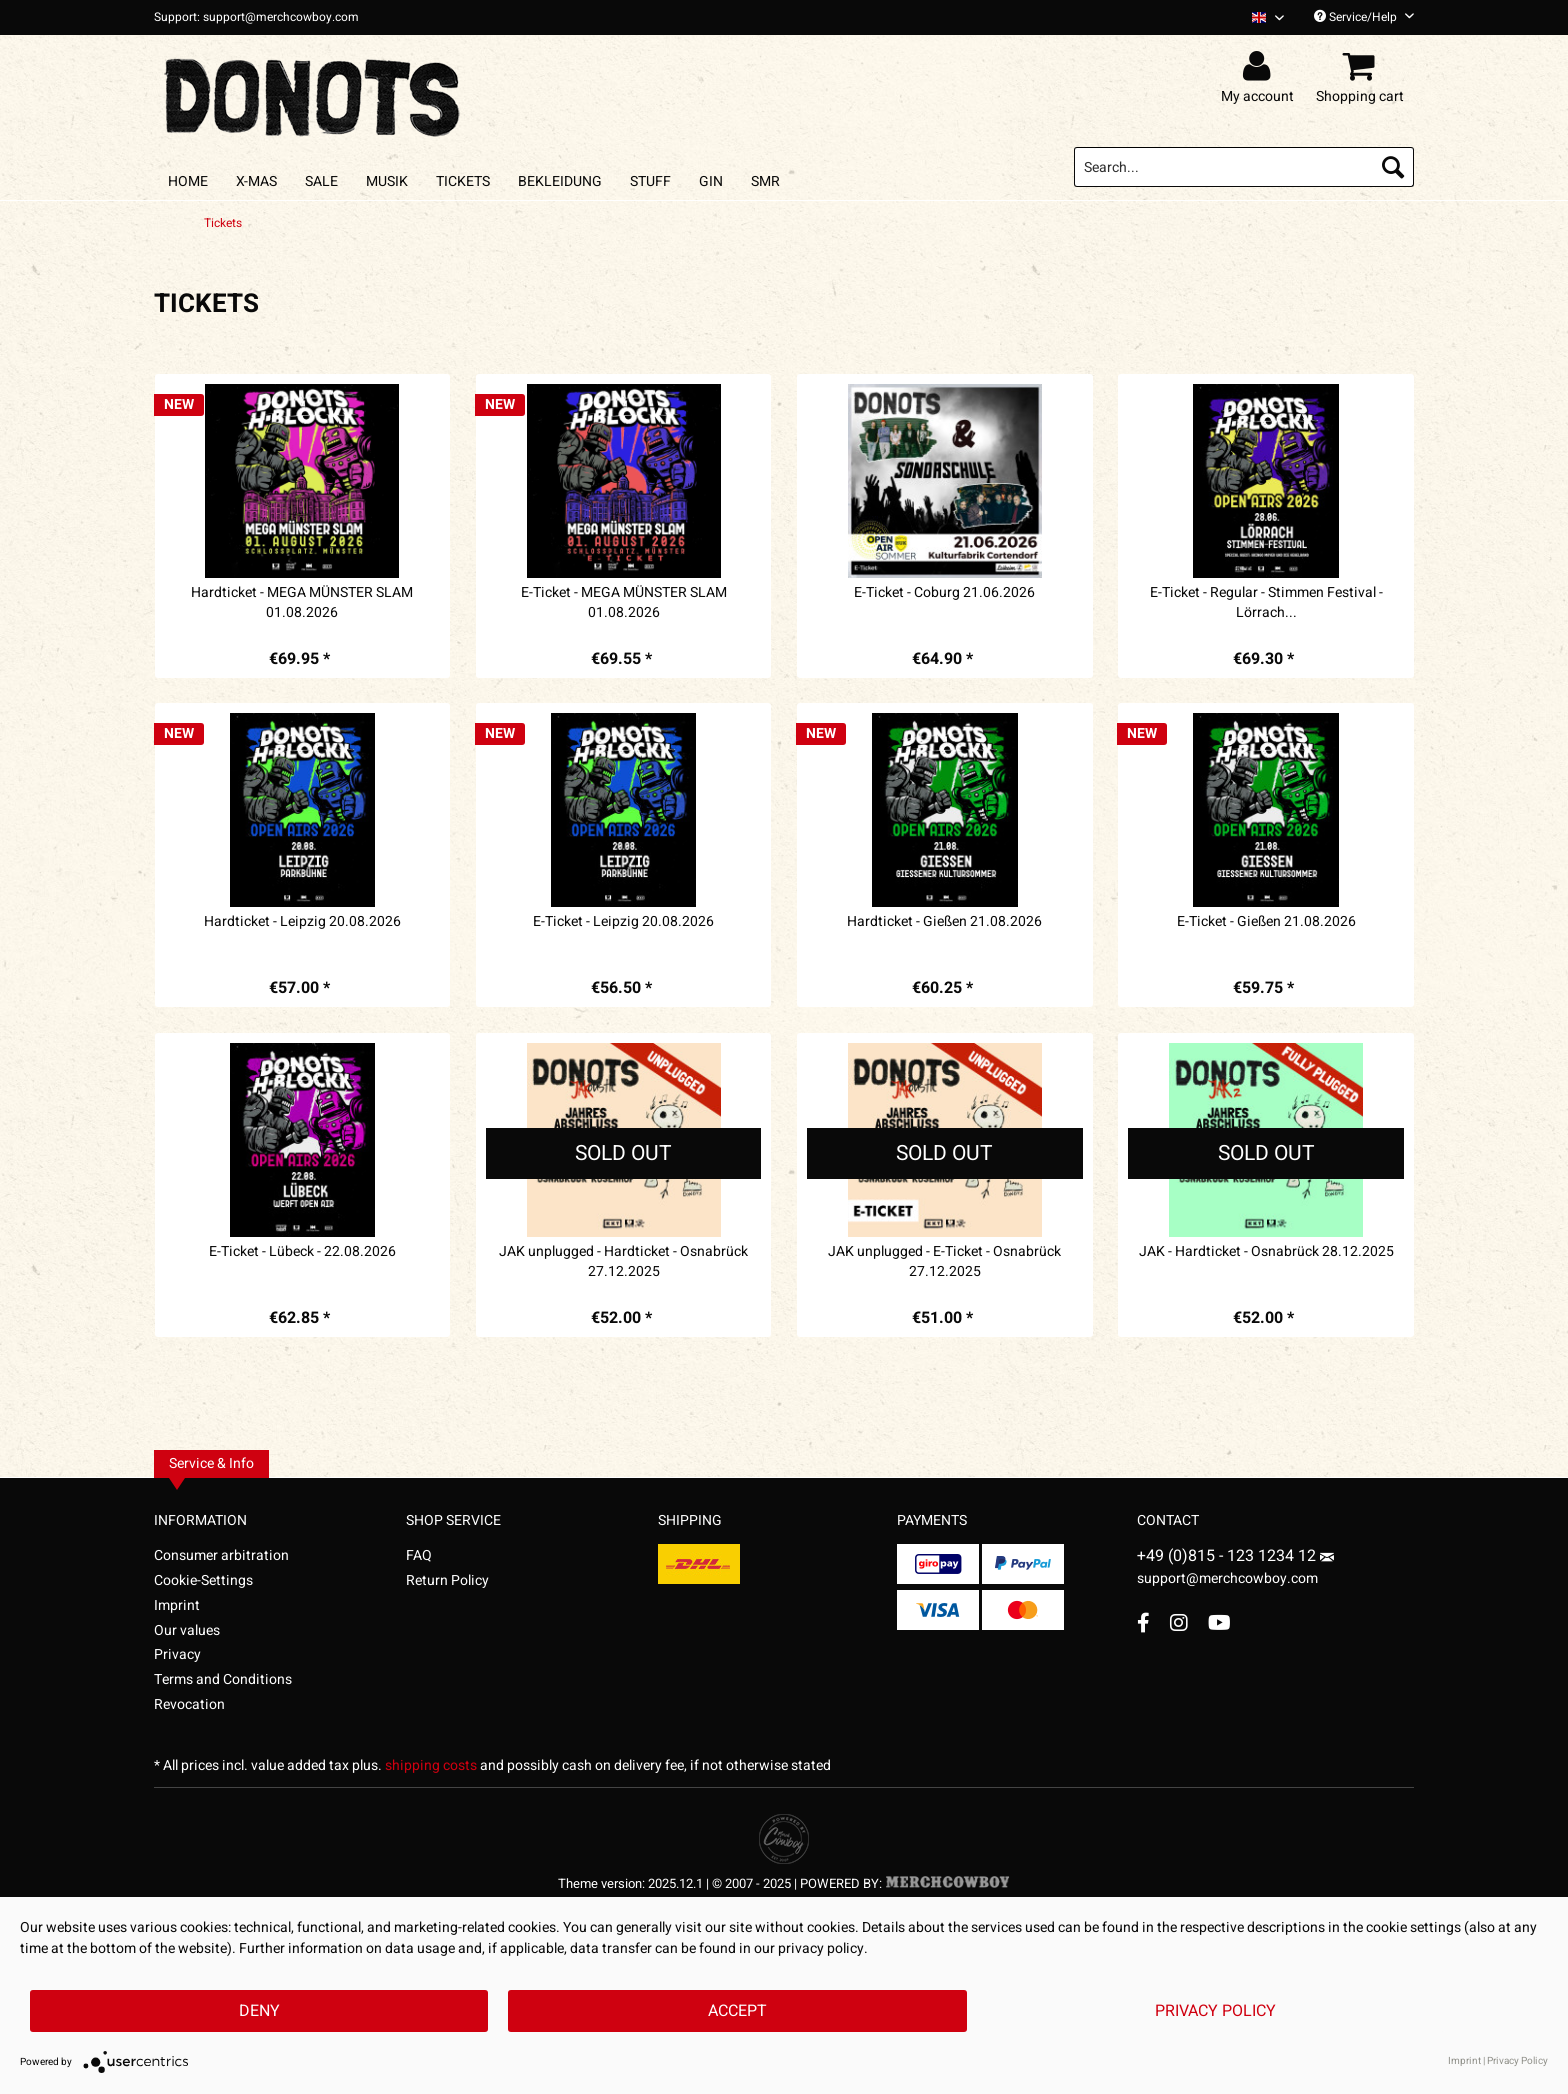  I want to click on [Search], so click(1393, 167).